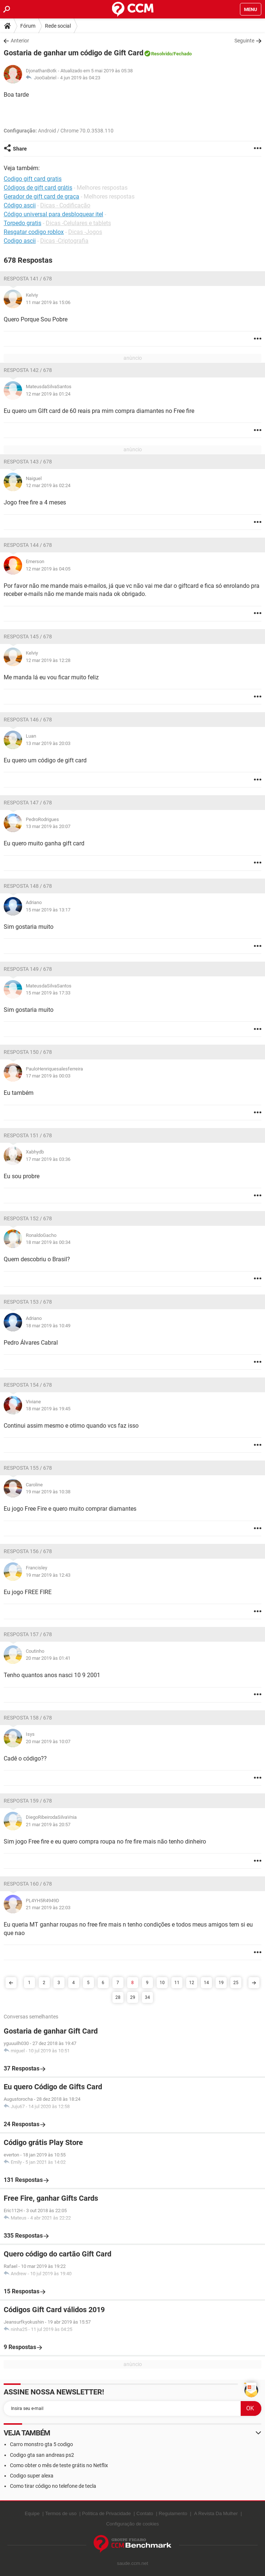  I want to click on Resposta 146 / 678, so click(28, 720).